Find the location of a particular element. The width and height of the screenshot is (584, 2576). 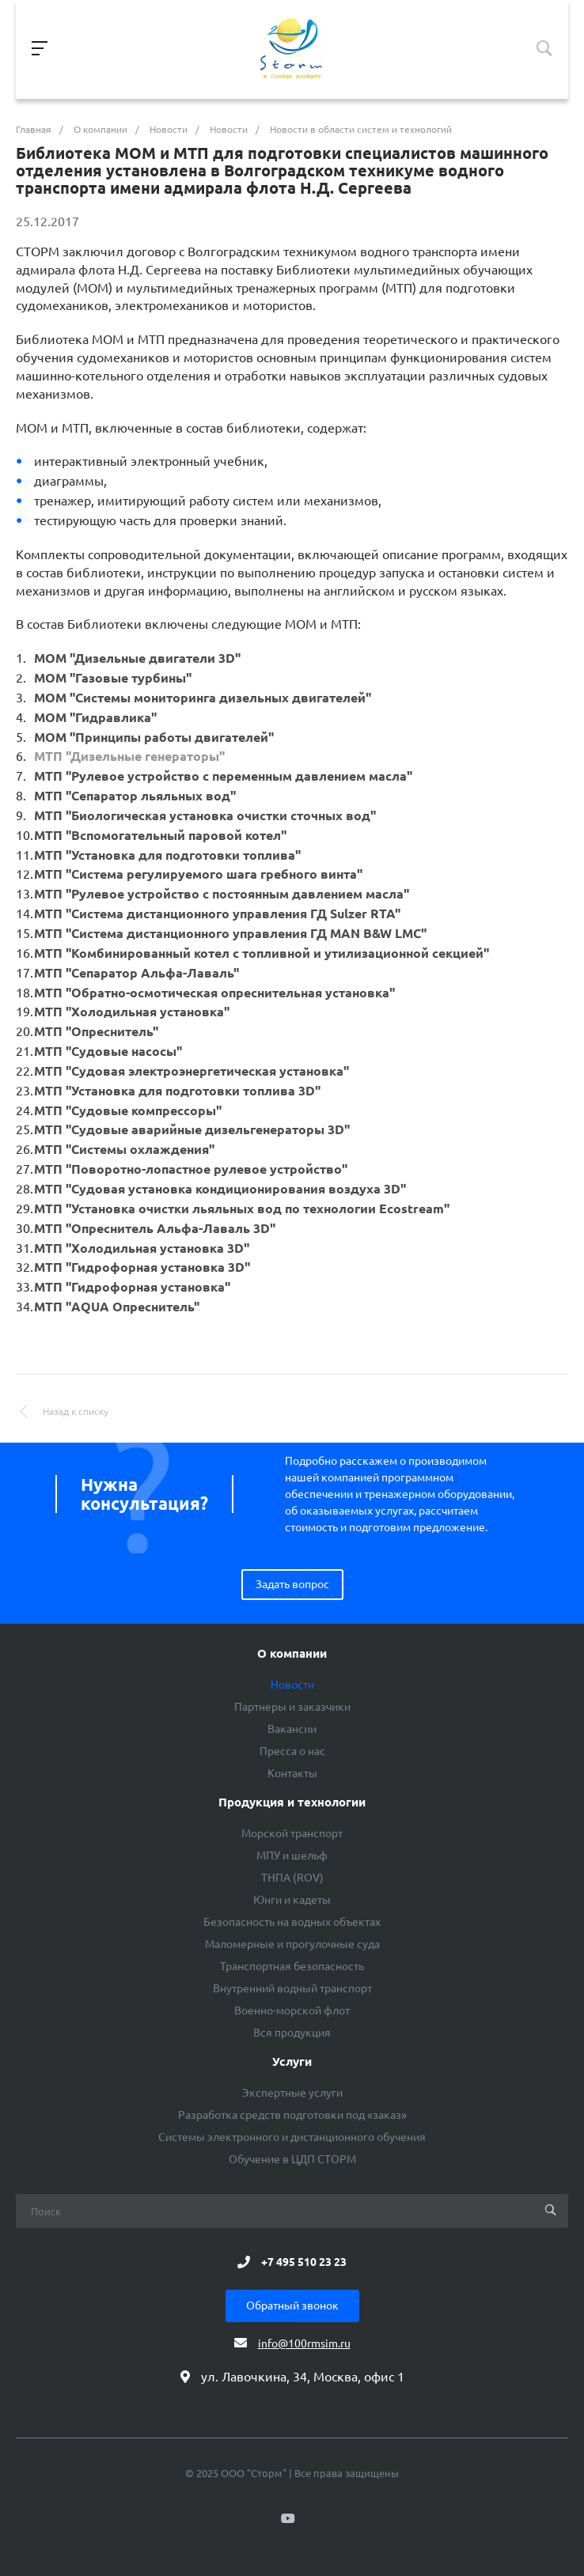

Обучение в ЦДП СТОРМ is located at coordinates (292, 2159).